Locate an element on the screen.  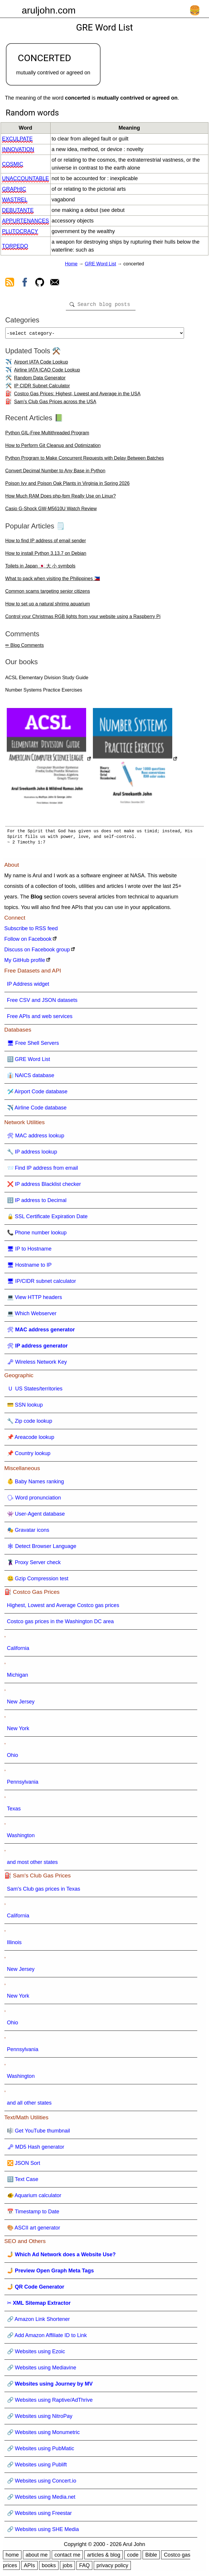
cosmic is located at coordinates (12, 164).